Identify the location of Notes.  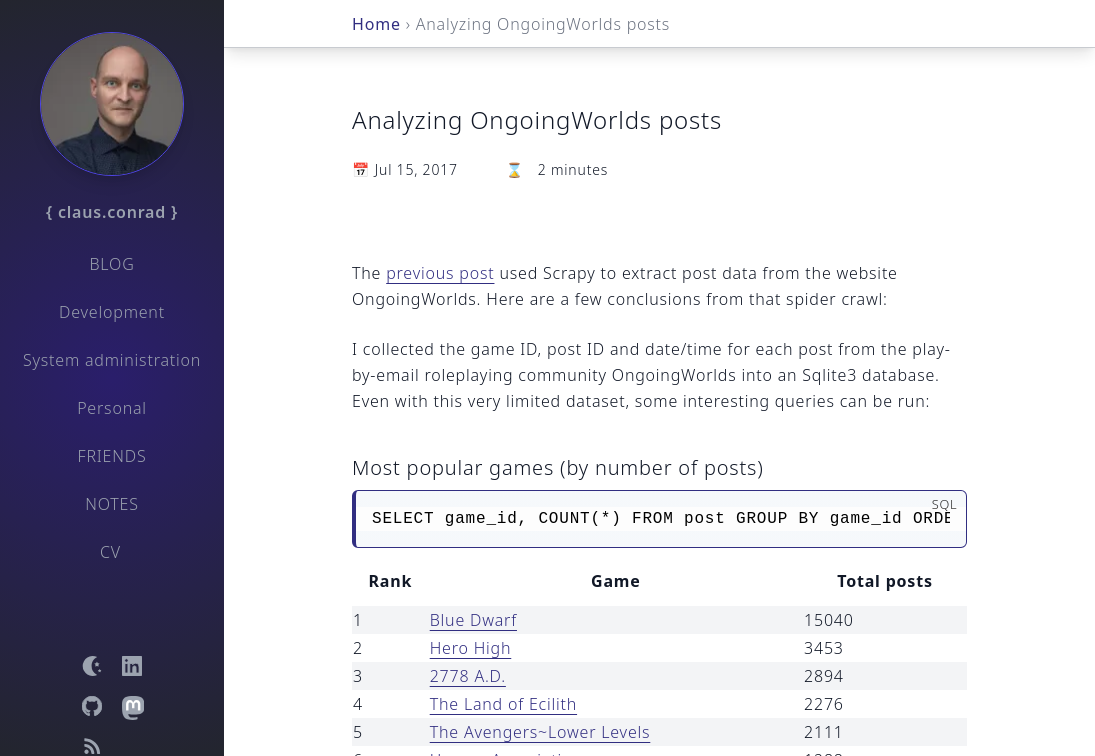
(112, 504).